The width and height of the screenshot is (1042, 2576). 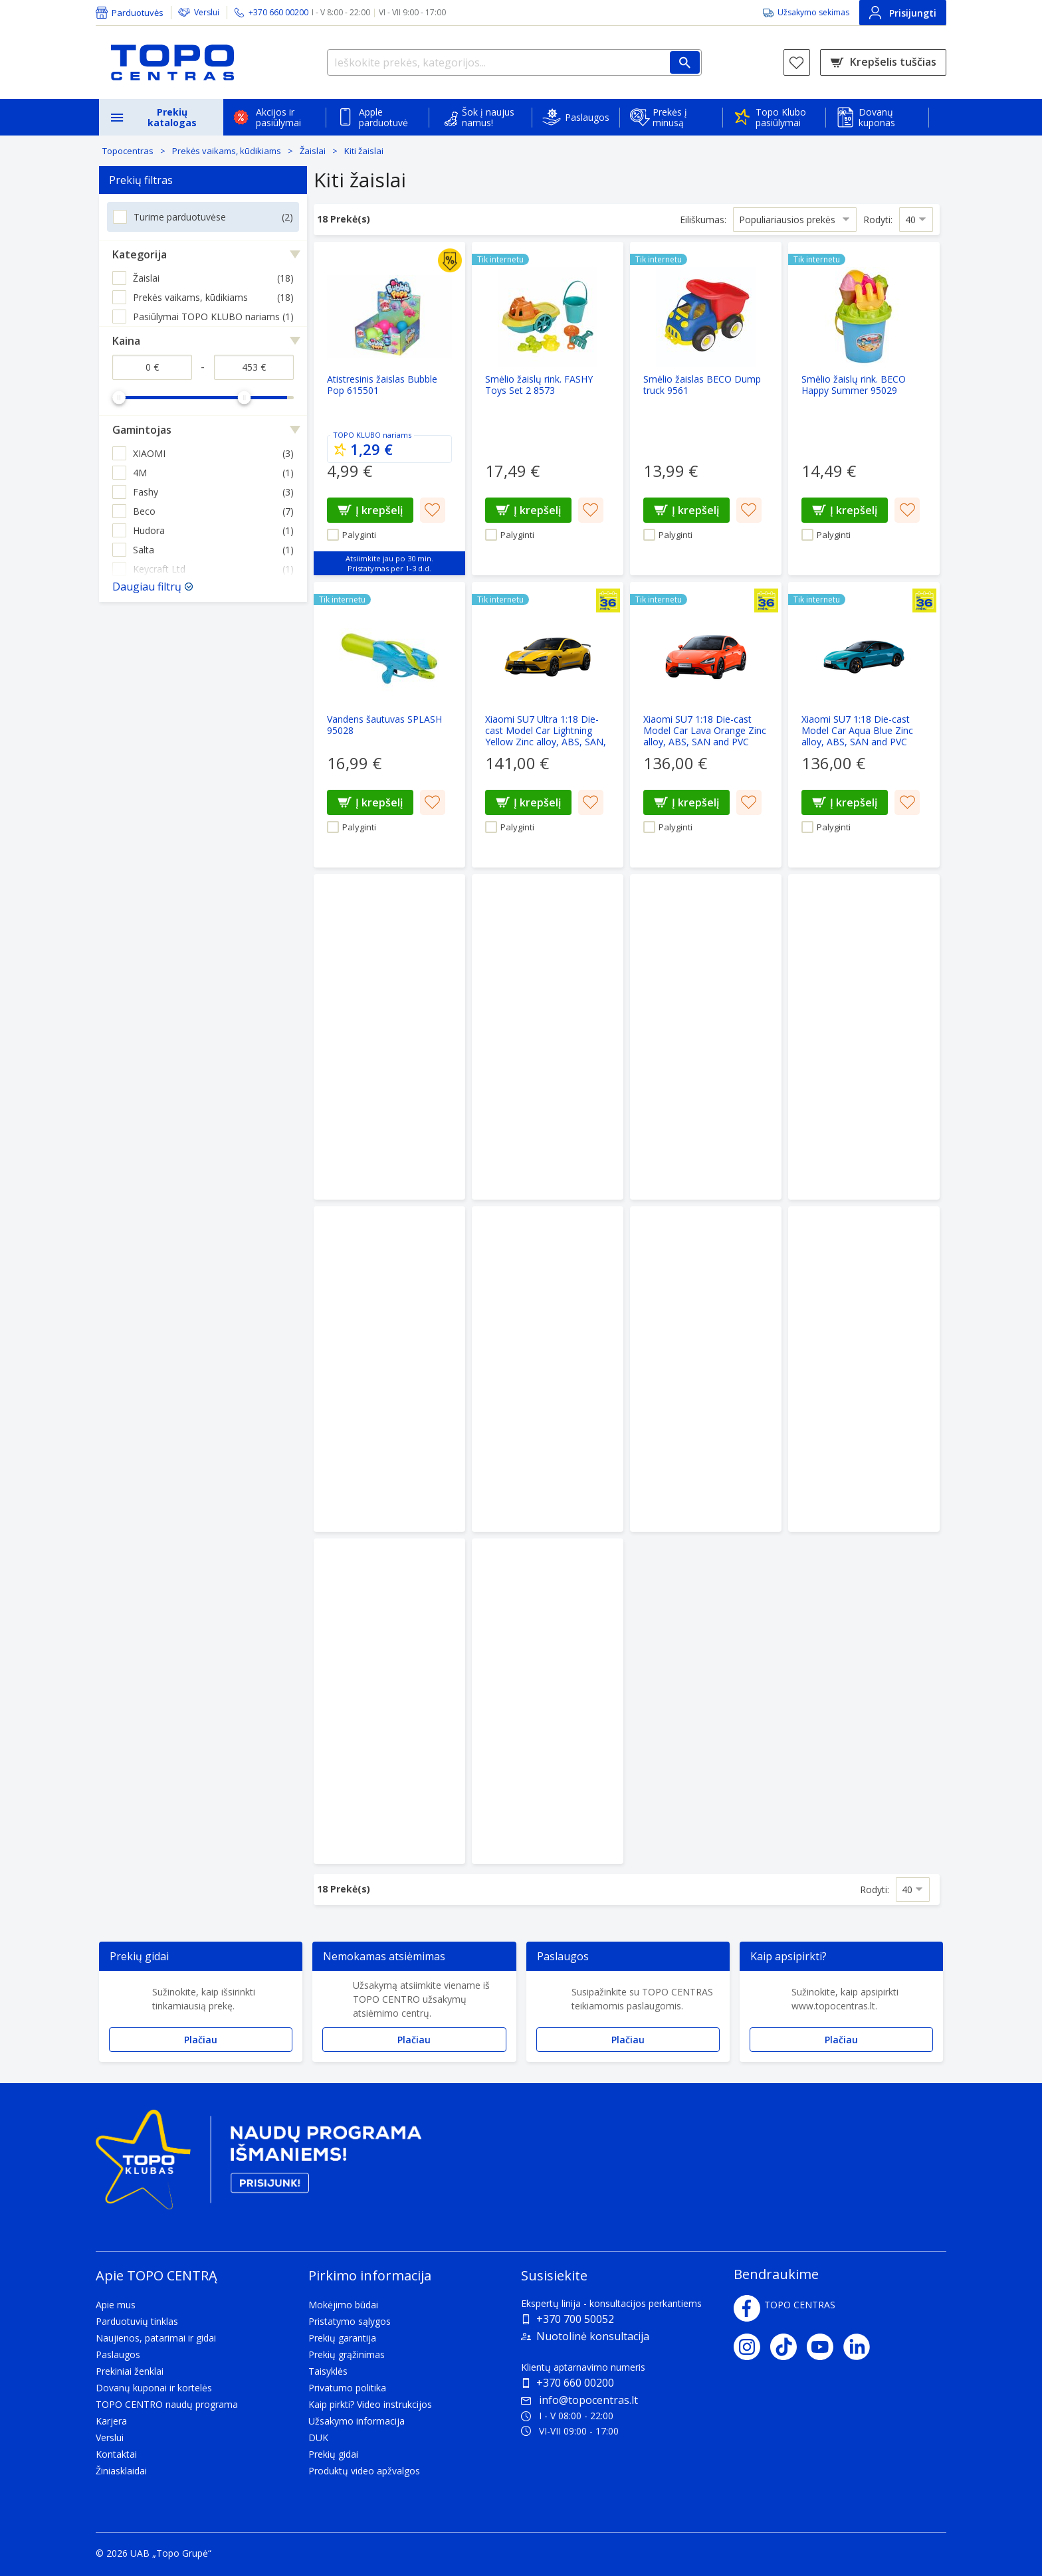 I want to click on Kategorija, so click(x=139, y=254).